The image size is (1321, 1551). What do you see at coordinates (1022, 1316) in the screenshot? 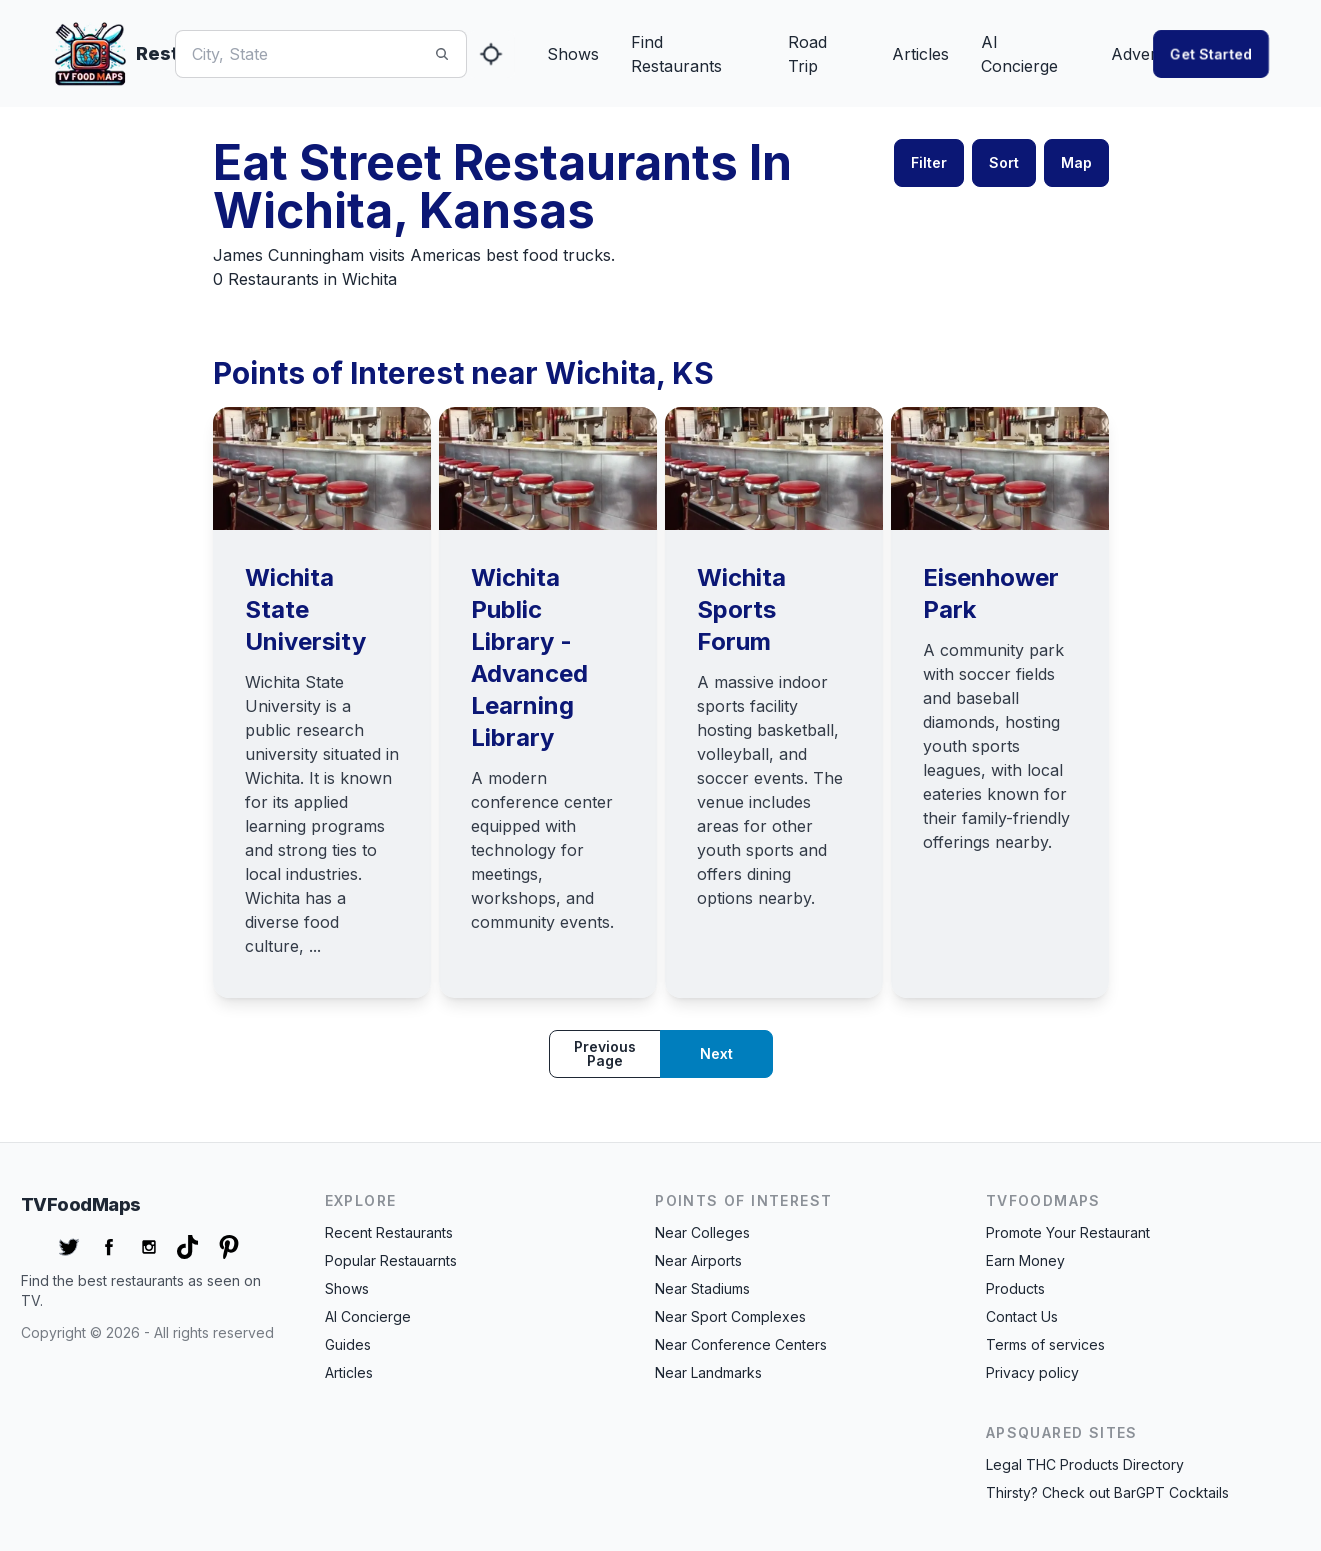
I see `Contact Us` at bounding box center [1022, 1316].